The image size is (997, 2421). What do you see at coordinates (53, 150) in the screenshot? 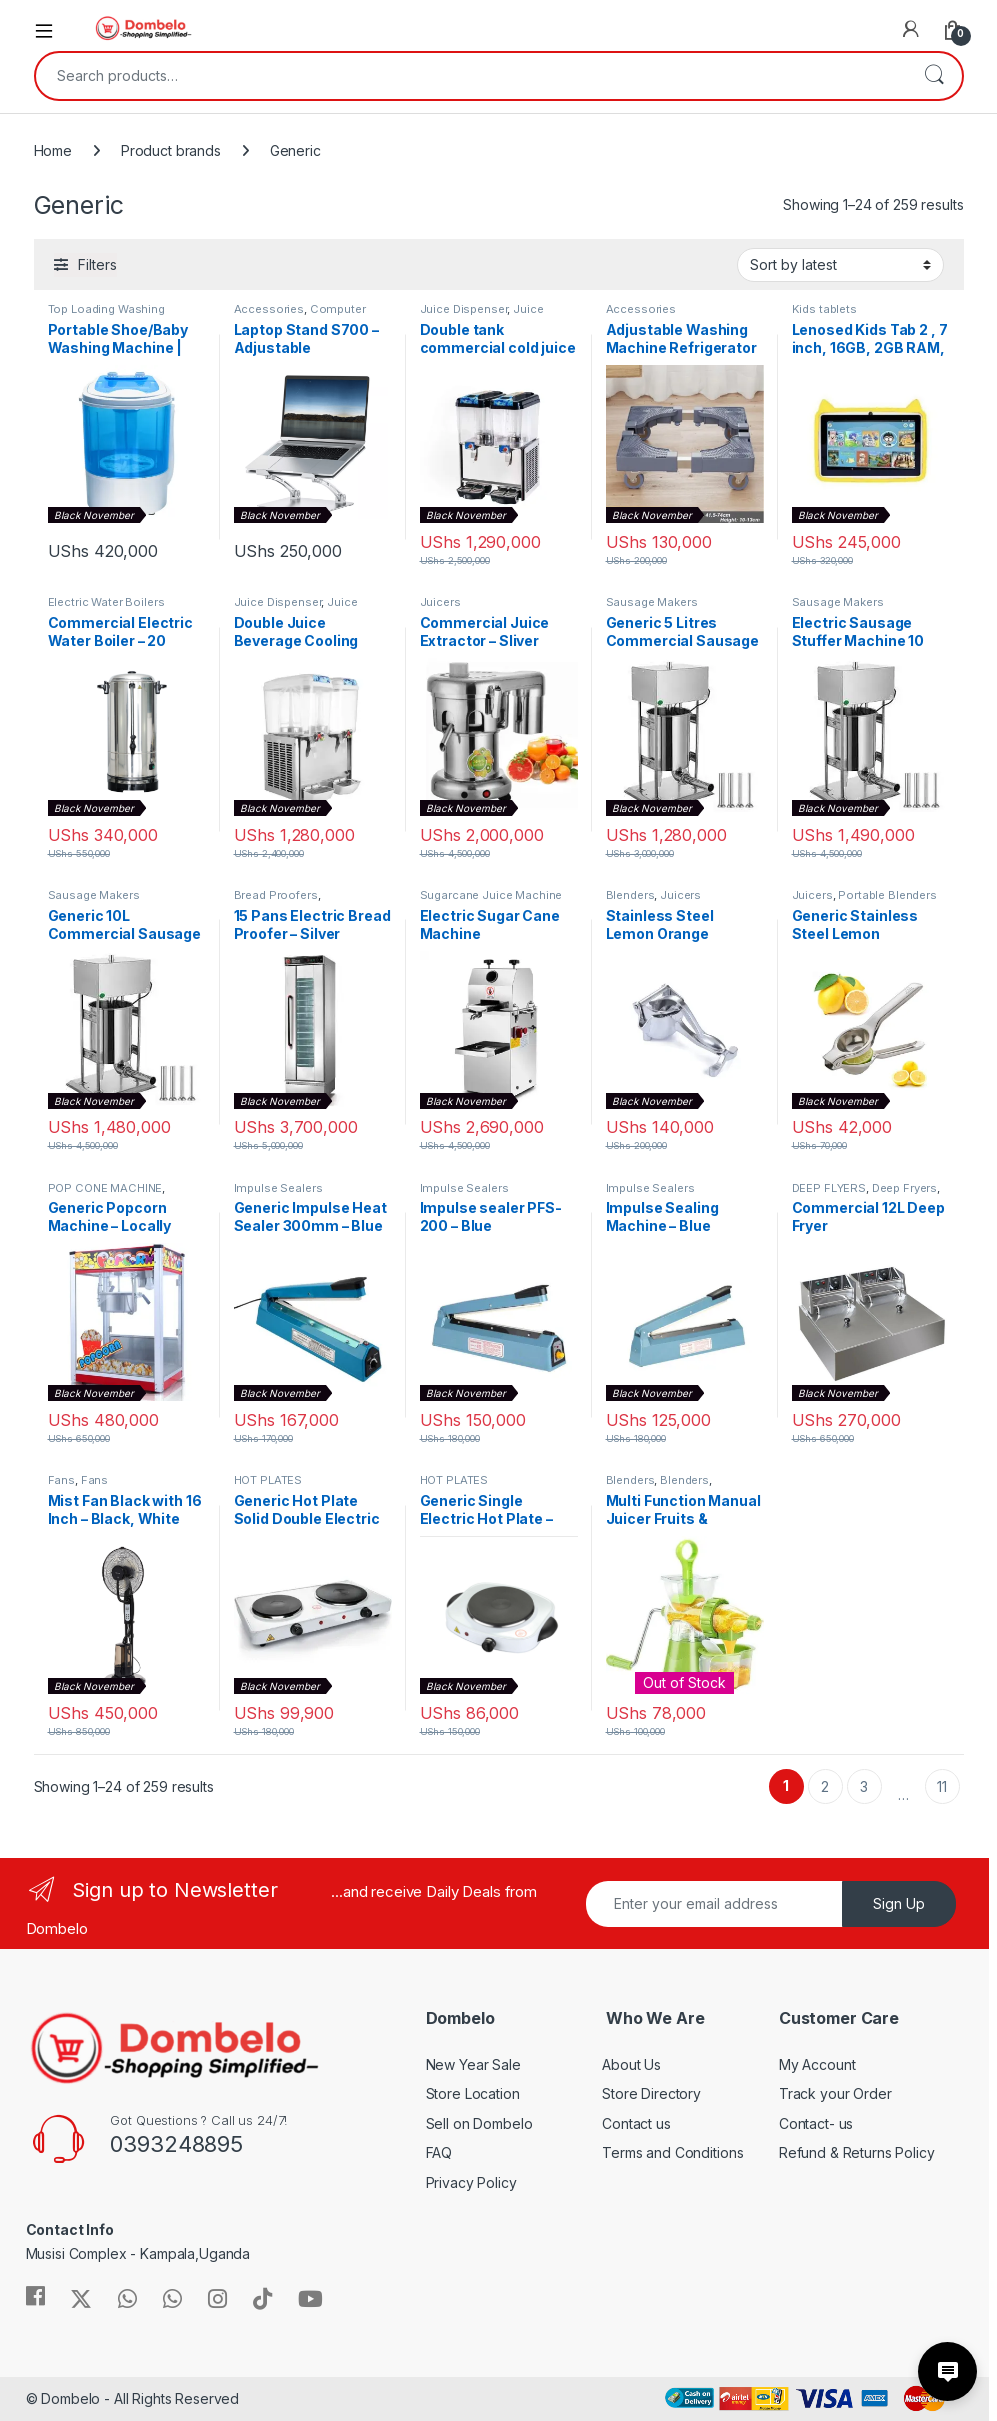
I see `Home` at bounding box center [53, 150].